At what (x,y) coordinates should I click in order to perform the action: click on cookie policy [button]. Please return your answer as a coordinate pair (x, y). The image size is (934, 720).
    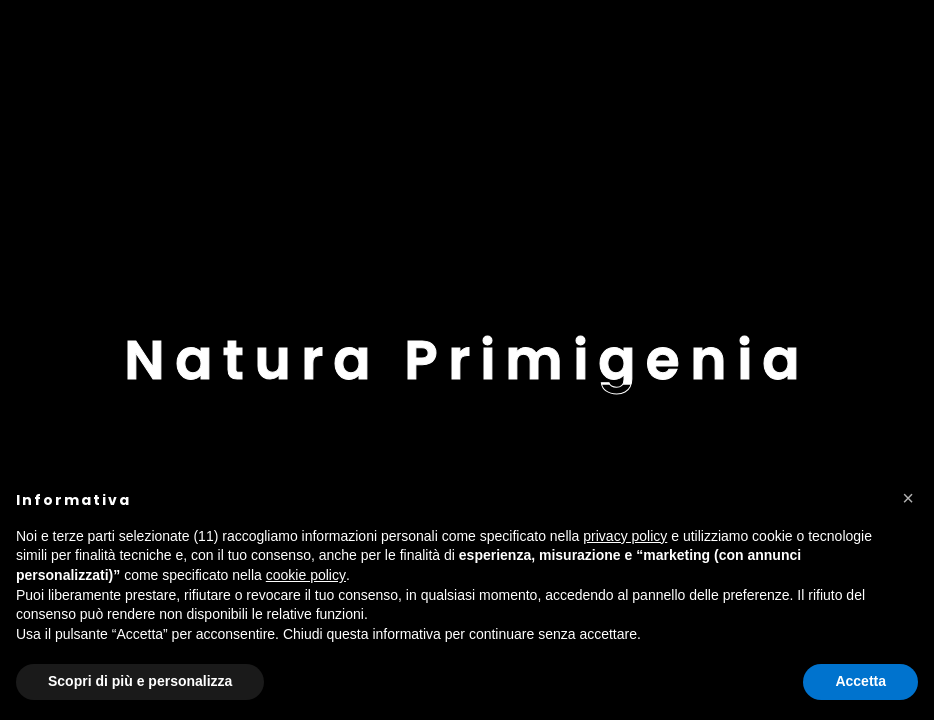
    Looking at the image, I should click on (306, 575).